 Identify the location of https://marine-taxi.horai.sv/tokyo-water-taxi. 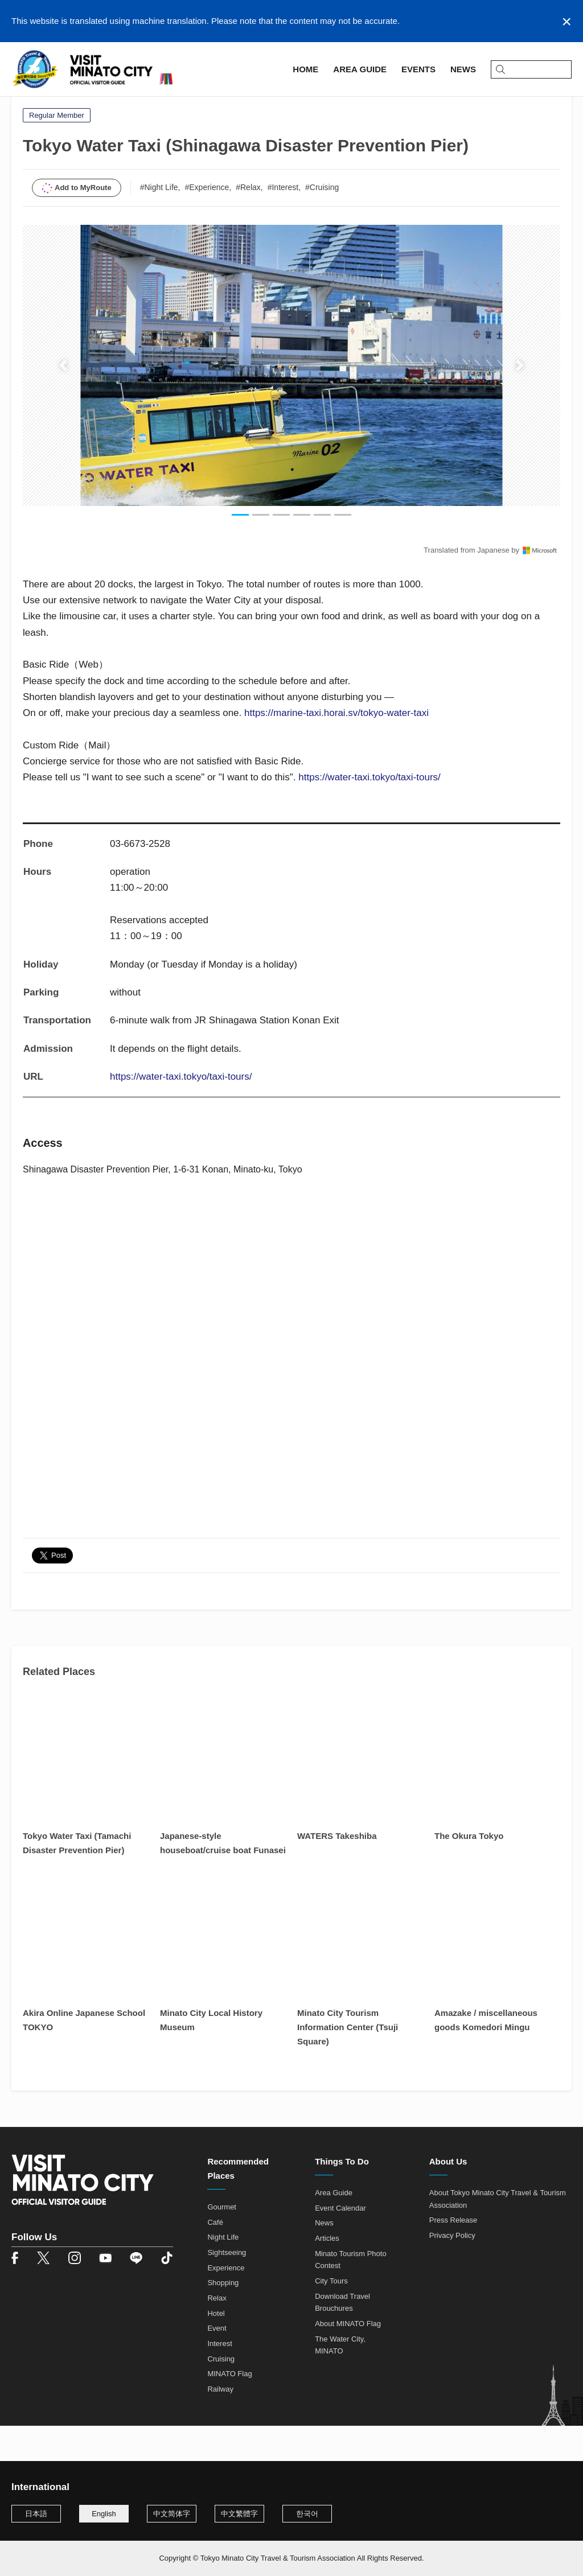
(336, 749).